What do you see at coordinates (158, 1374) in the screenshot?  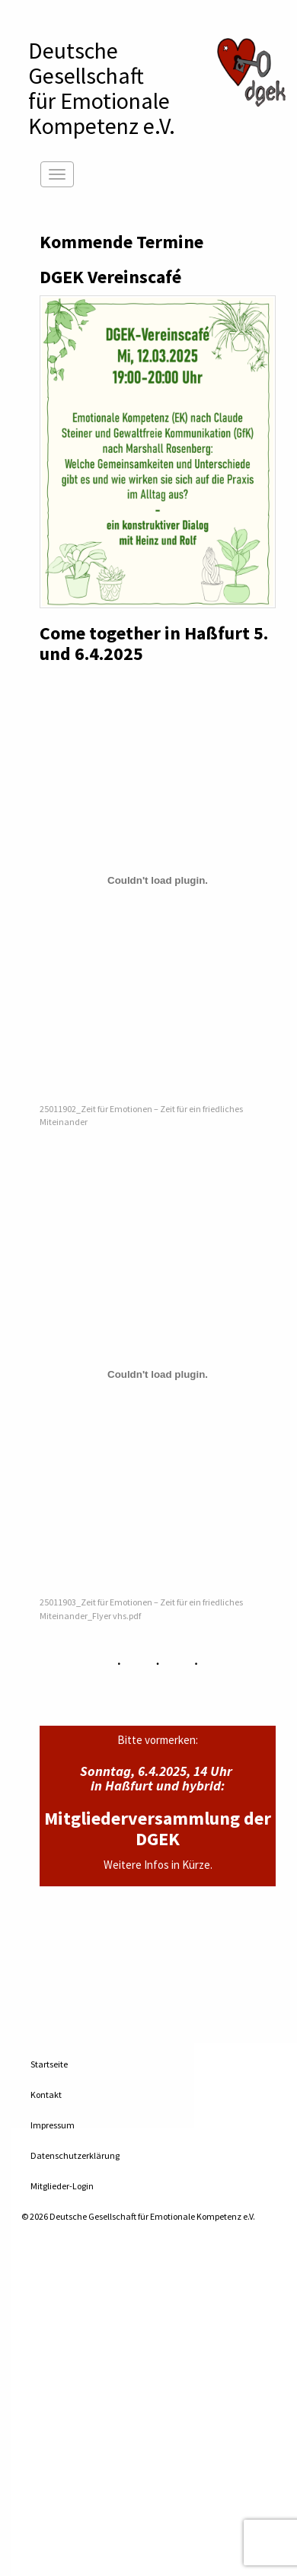 I see `[Einbettung von 25011903_Zeit für Emotionen - Zeit für ein friedliches Miteinander_Flyer vhs.pdf.]` at bounding box center [158, 1374].